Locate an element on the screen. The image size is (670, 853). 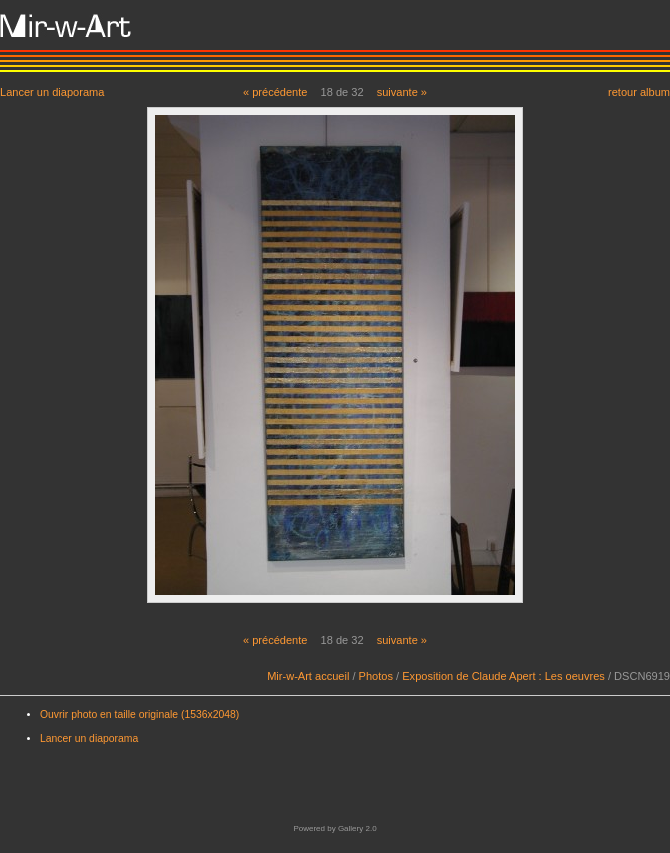
Lancer un diaporama is located at coordinates (52, 91).